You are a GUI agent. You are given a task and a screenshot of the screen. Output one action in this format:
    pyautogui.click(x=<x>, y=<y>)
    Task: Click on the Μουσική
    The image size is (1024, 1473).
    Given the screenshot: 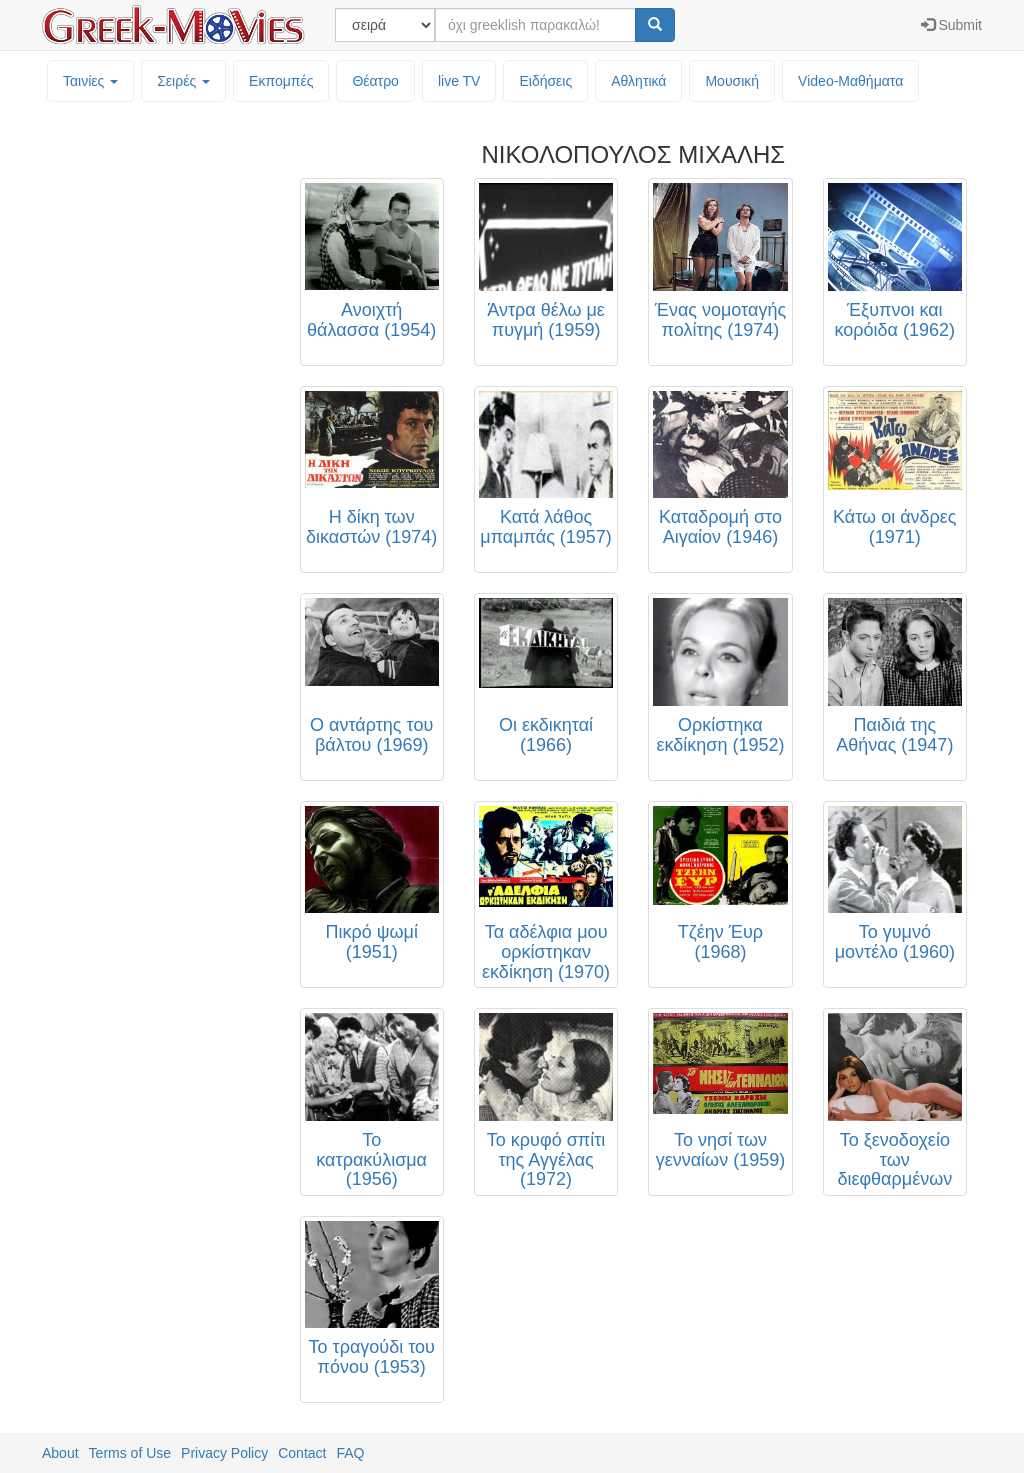 What is the action you would take?
    pyautogui.click(x=732, y=81)
    